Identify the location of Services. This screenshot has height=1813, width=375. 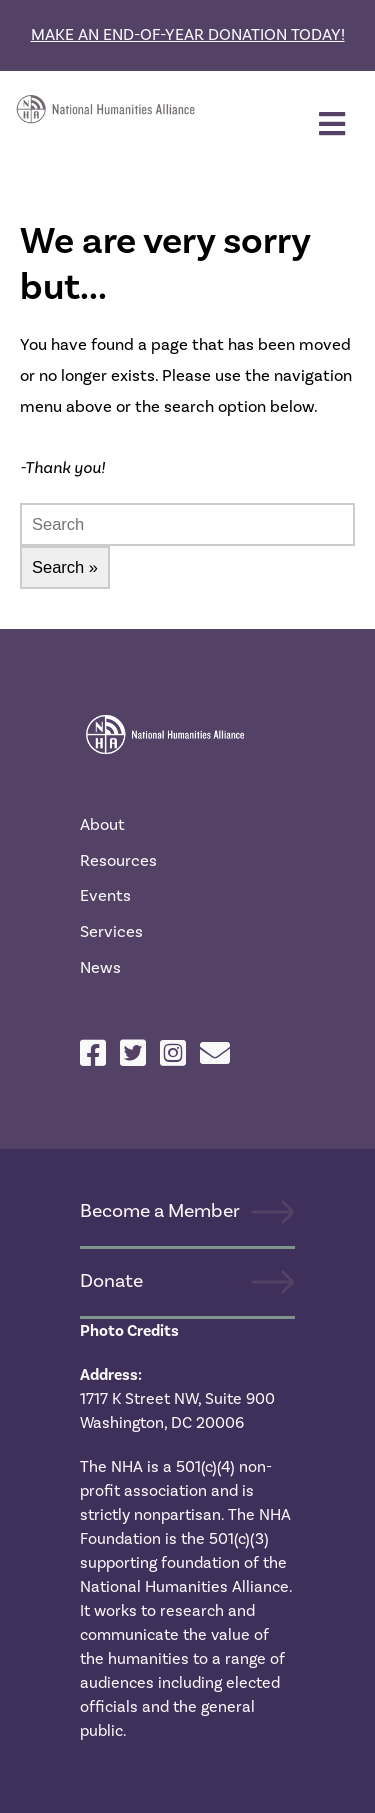
(111, 931).